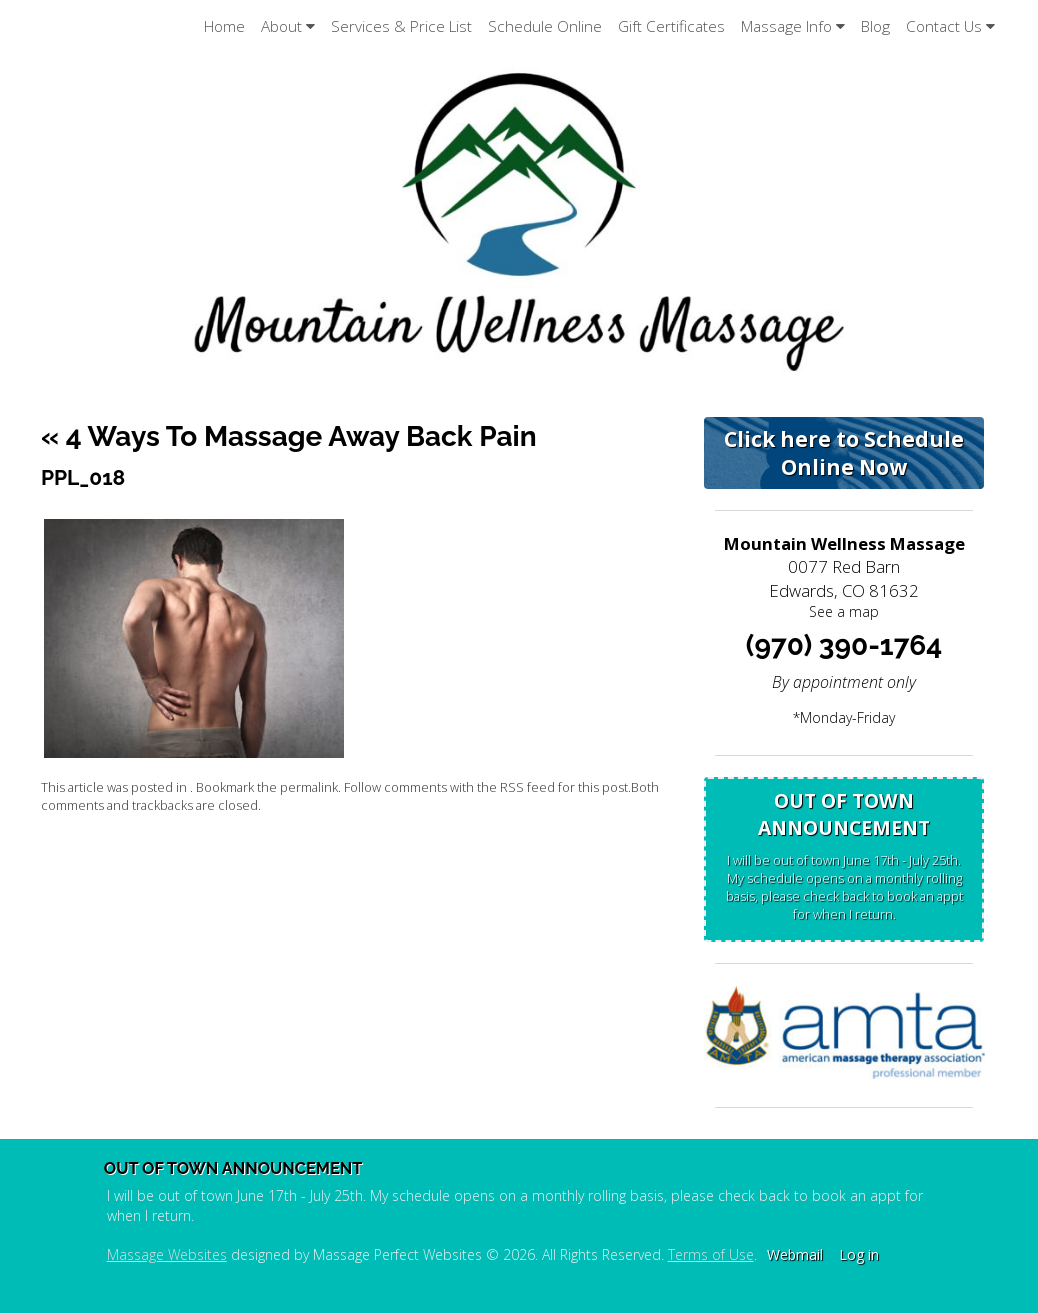 This screenshot has width=1038, height=1313. I want to click on Gift Certificates, so click(671, 26).